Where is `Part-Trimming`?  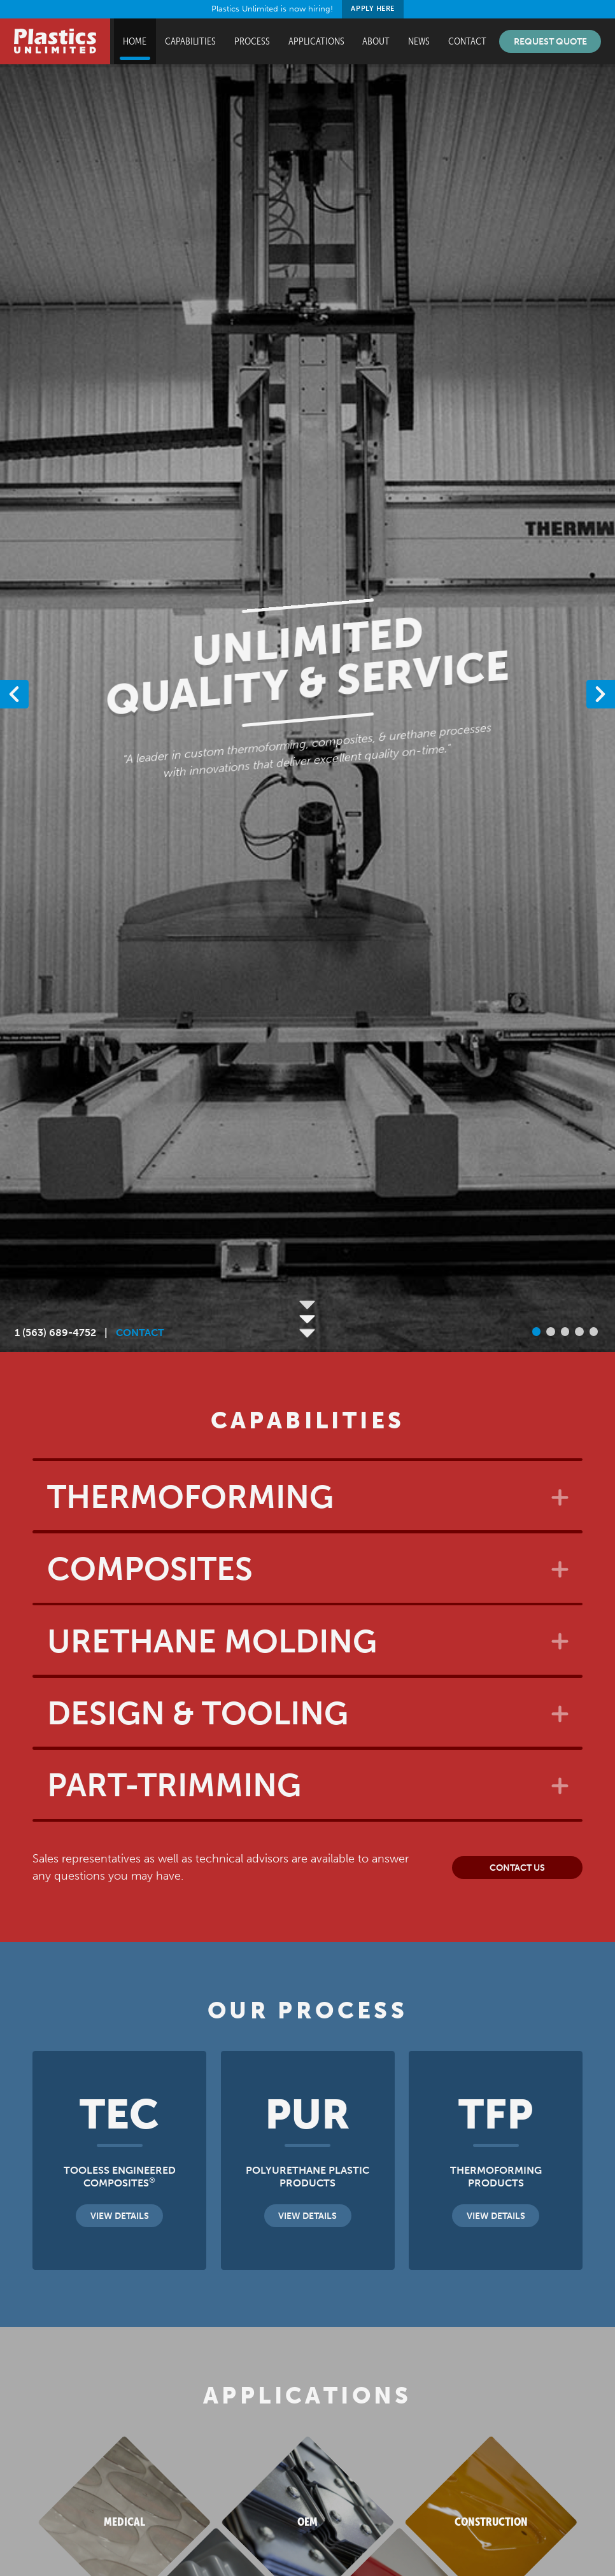 Part-Trimming is located at coordinates (174, 1785).